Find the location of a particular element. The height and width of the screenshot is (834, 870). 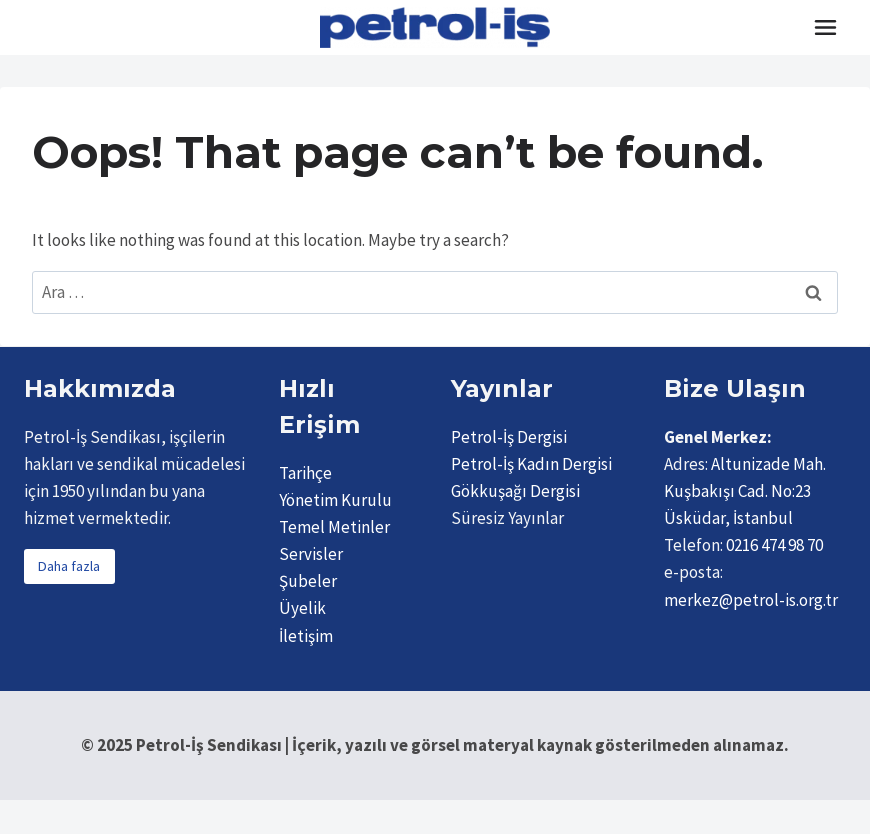

merkez@petrol-is.org.tr is located at coordinates (751, 600).